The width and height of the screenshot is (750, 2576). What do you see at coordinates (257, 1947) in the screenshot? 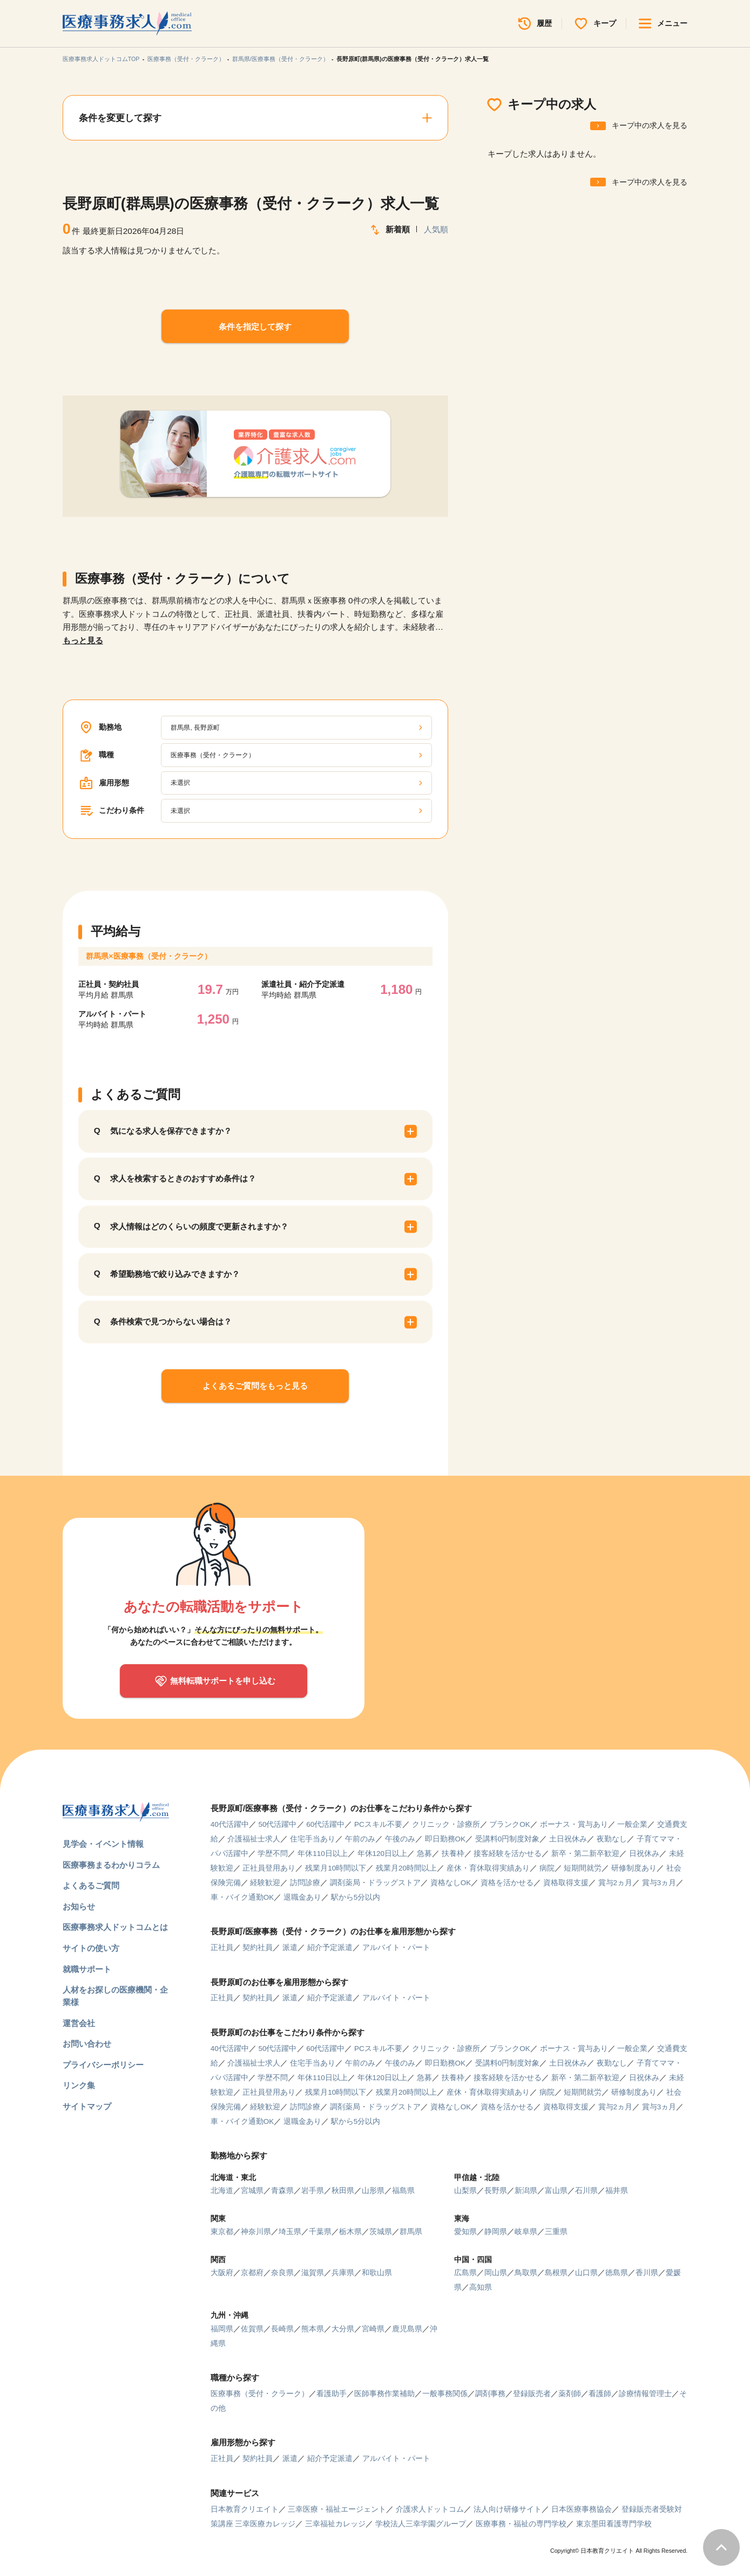
I see `契約社員` at bounding box center [257, 1947].